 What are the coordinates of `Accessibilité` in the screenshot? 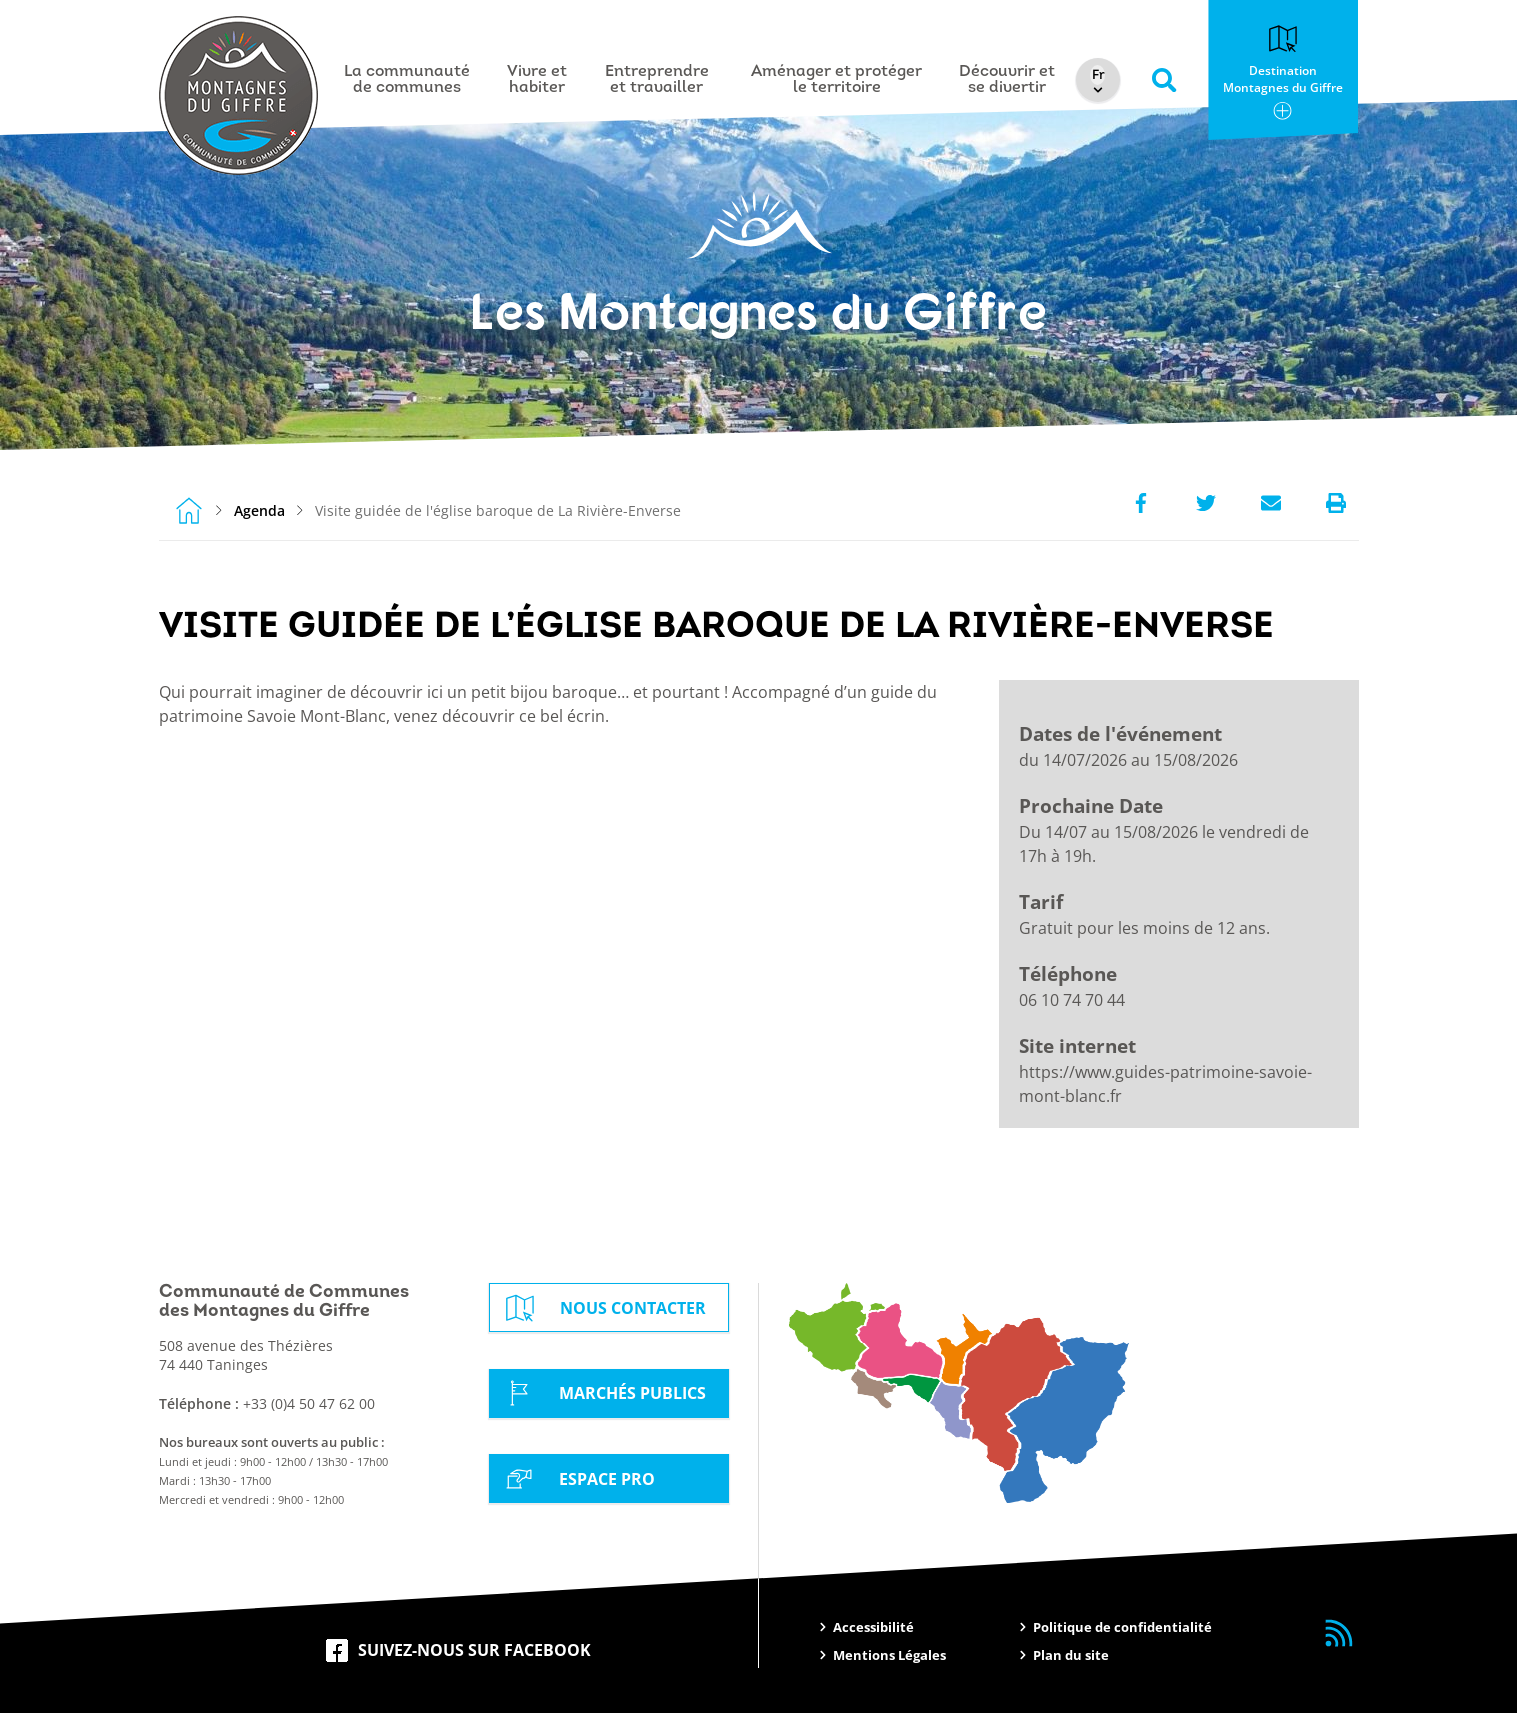 It's located at (873, 1627).